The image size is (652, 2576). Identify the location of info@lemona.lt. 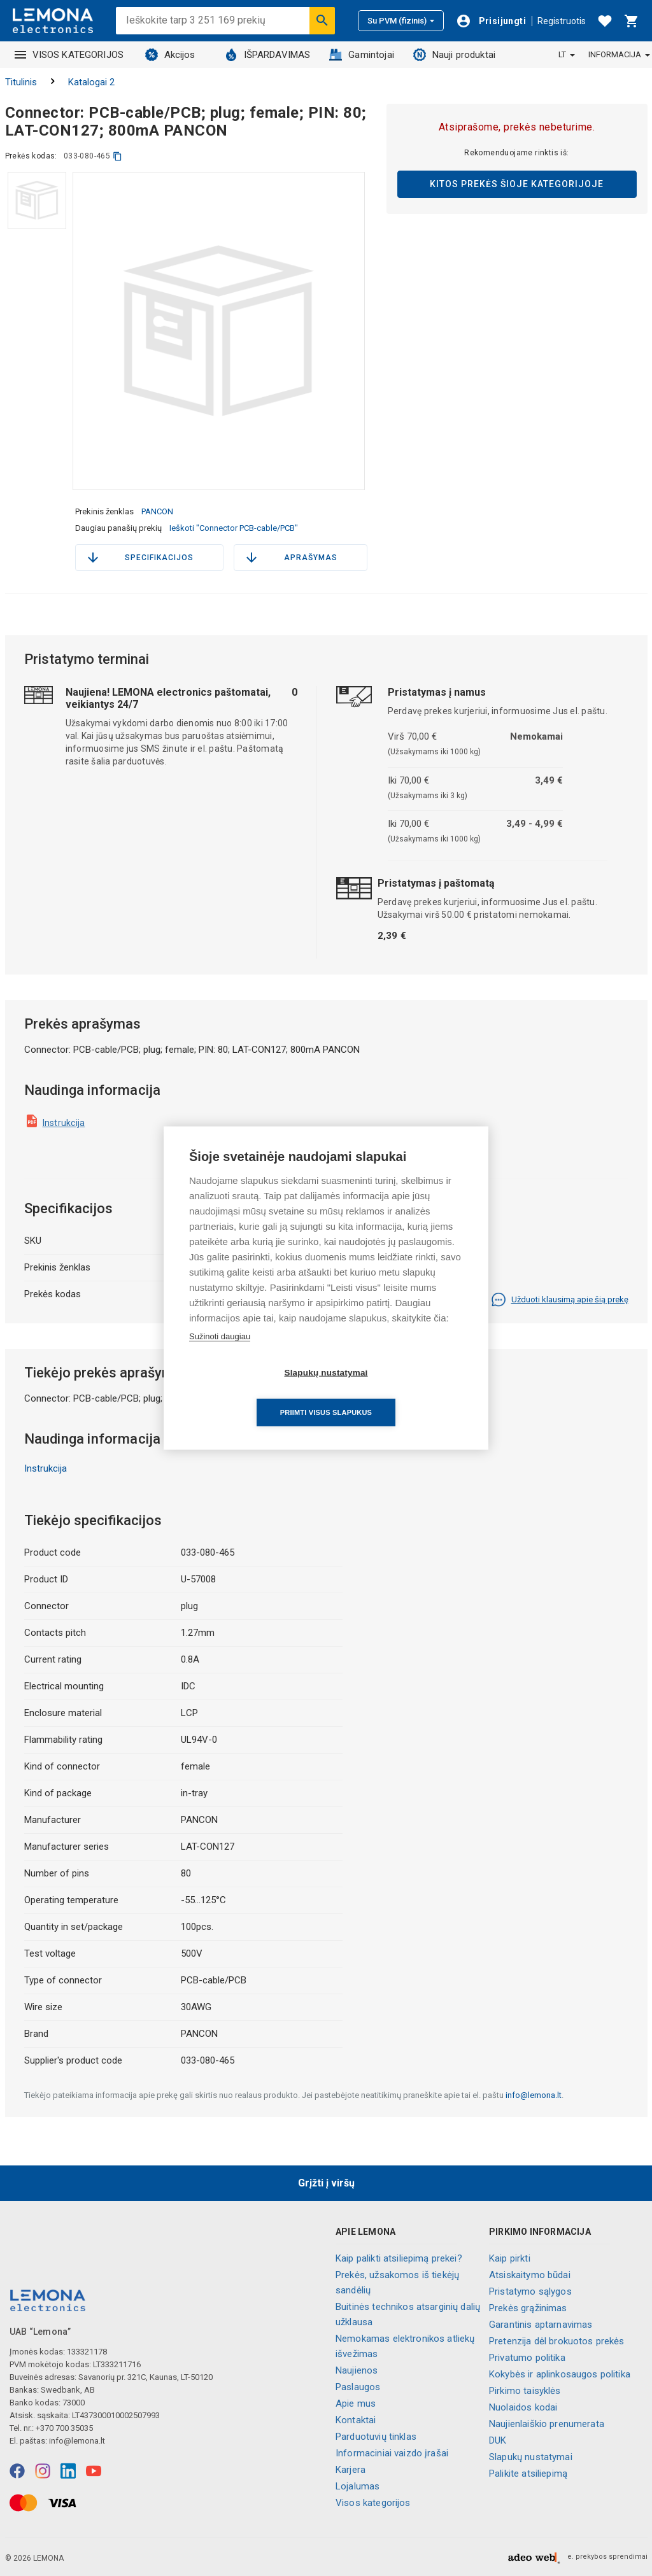
(534, 2095).